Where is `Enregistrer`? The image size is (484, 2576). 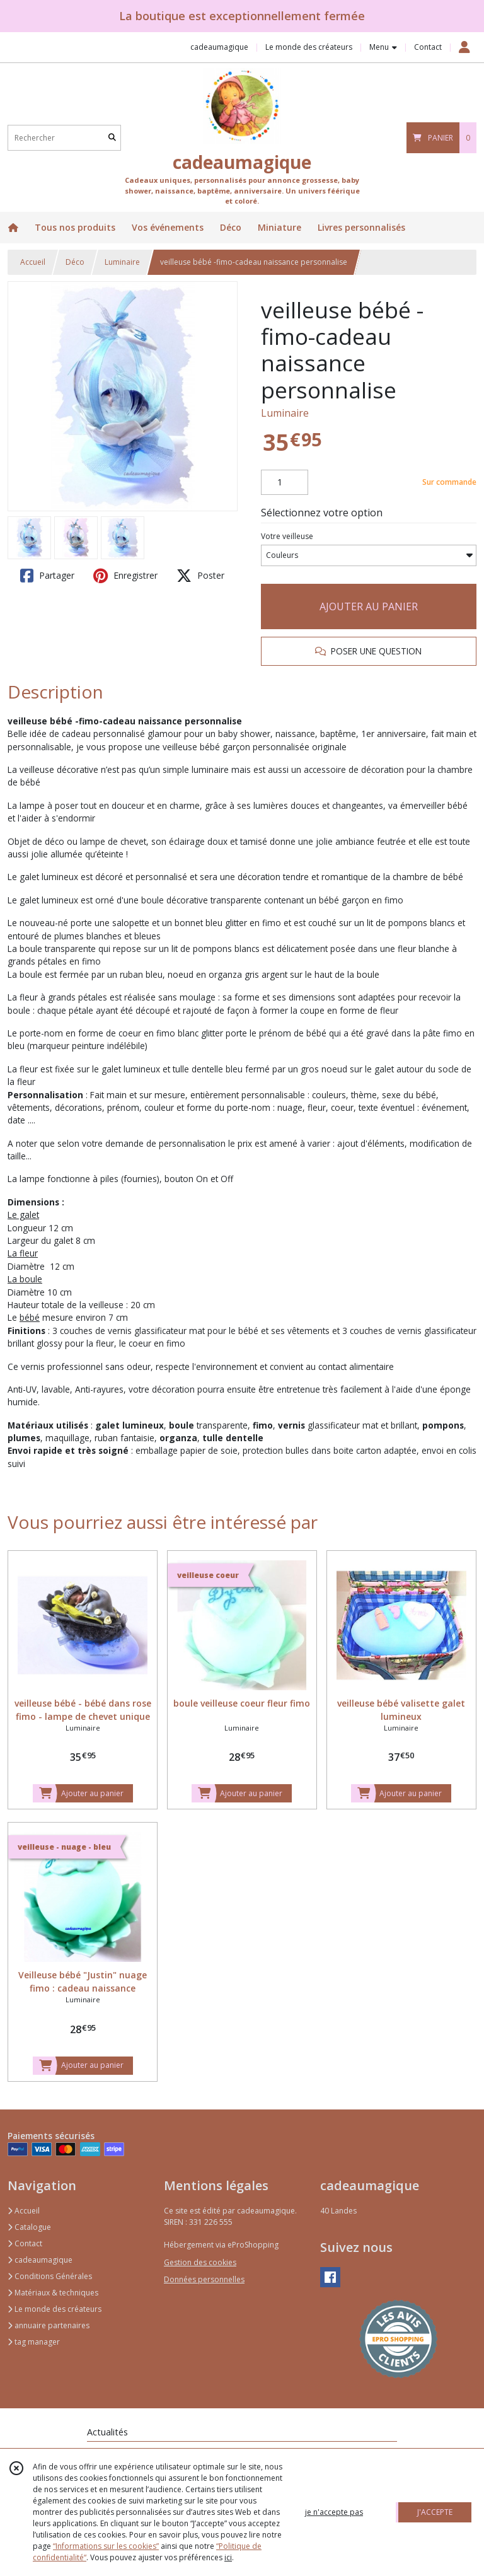 Enregistrer is located at coordinates (125, 575).